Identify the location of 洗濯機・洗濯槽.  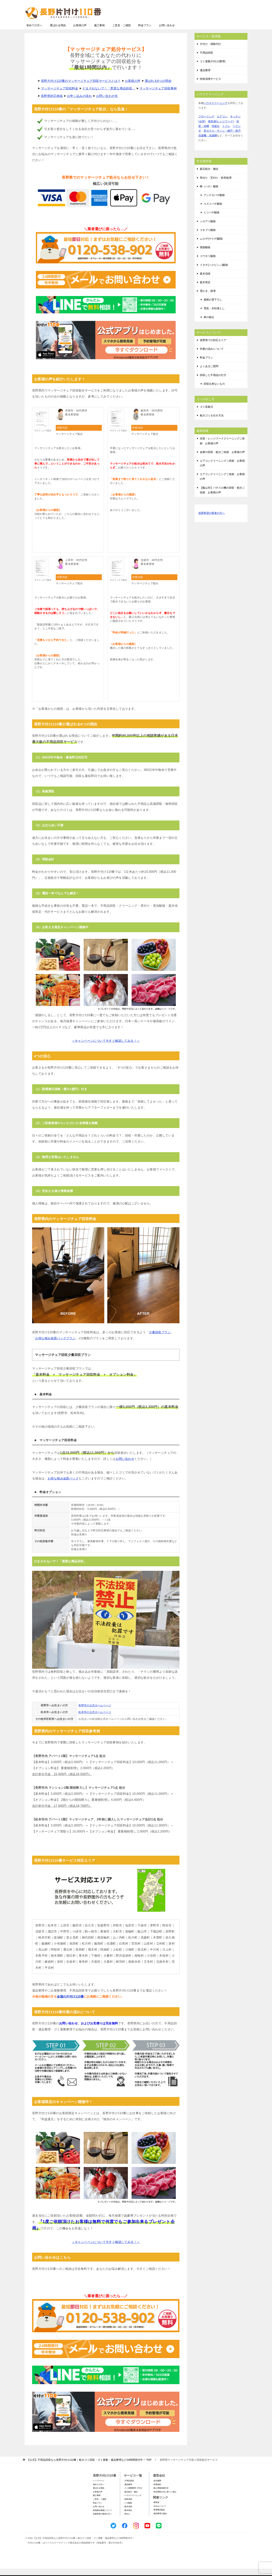
(207, 142).